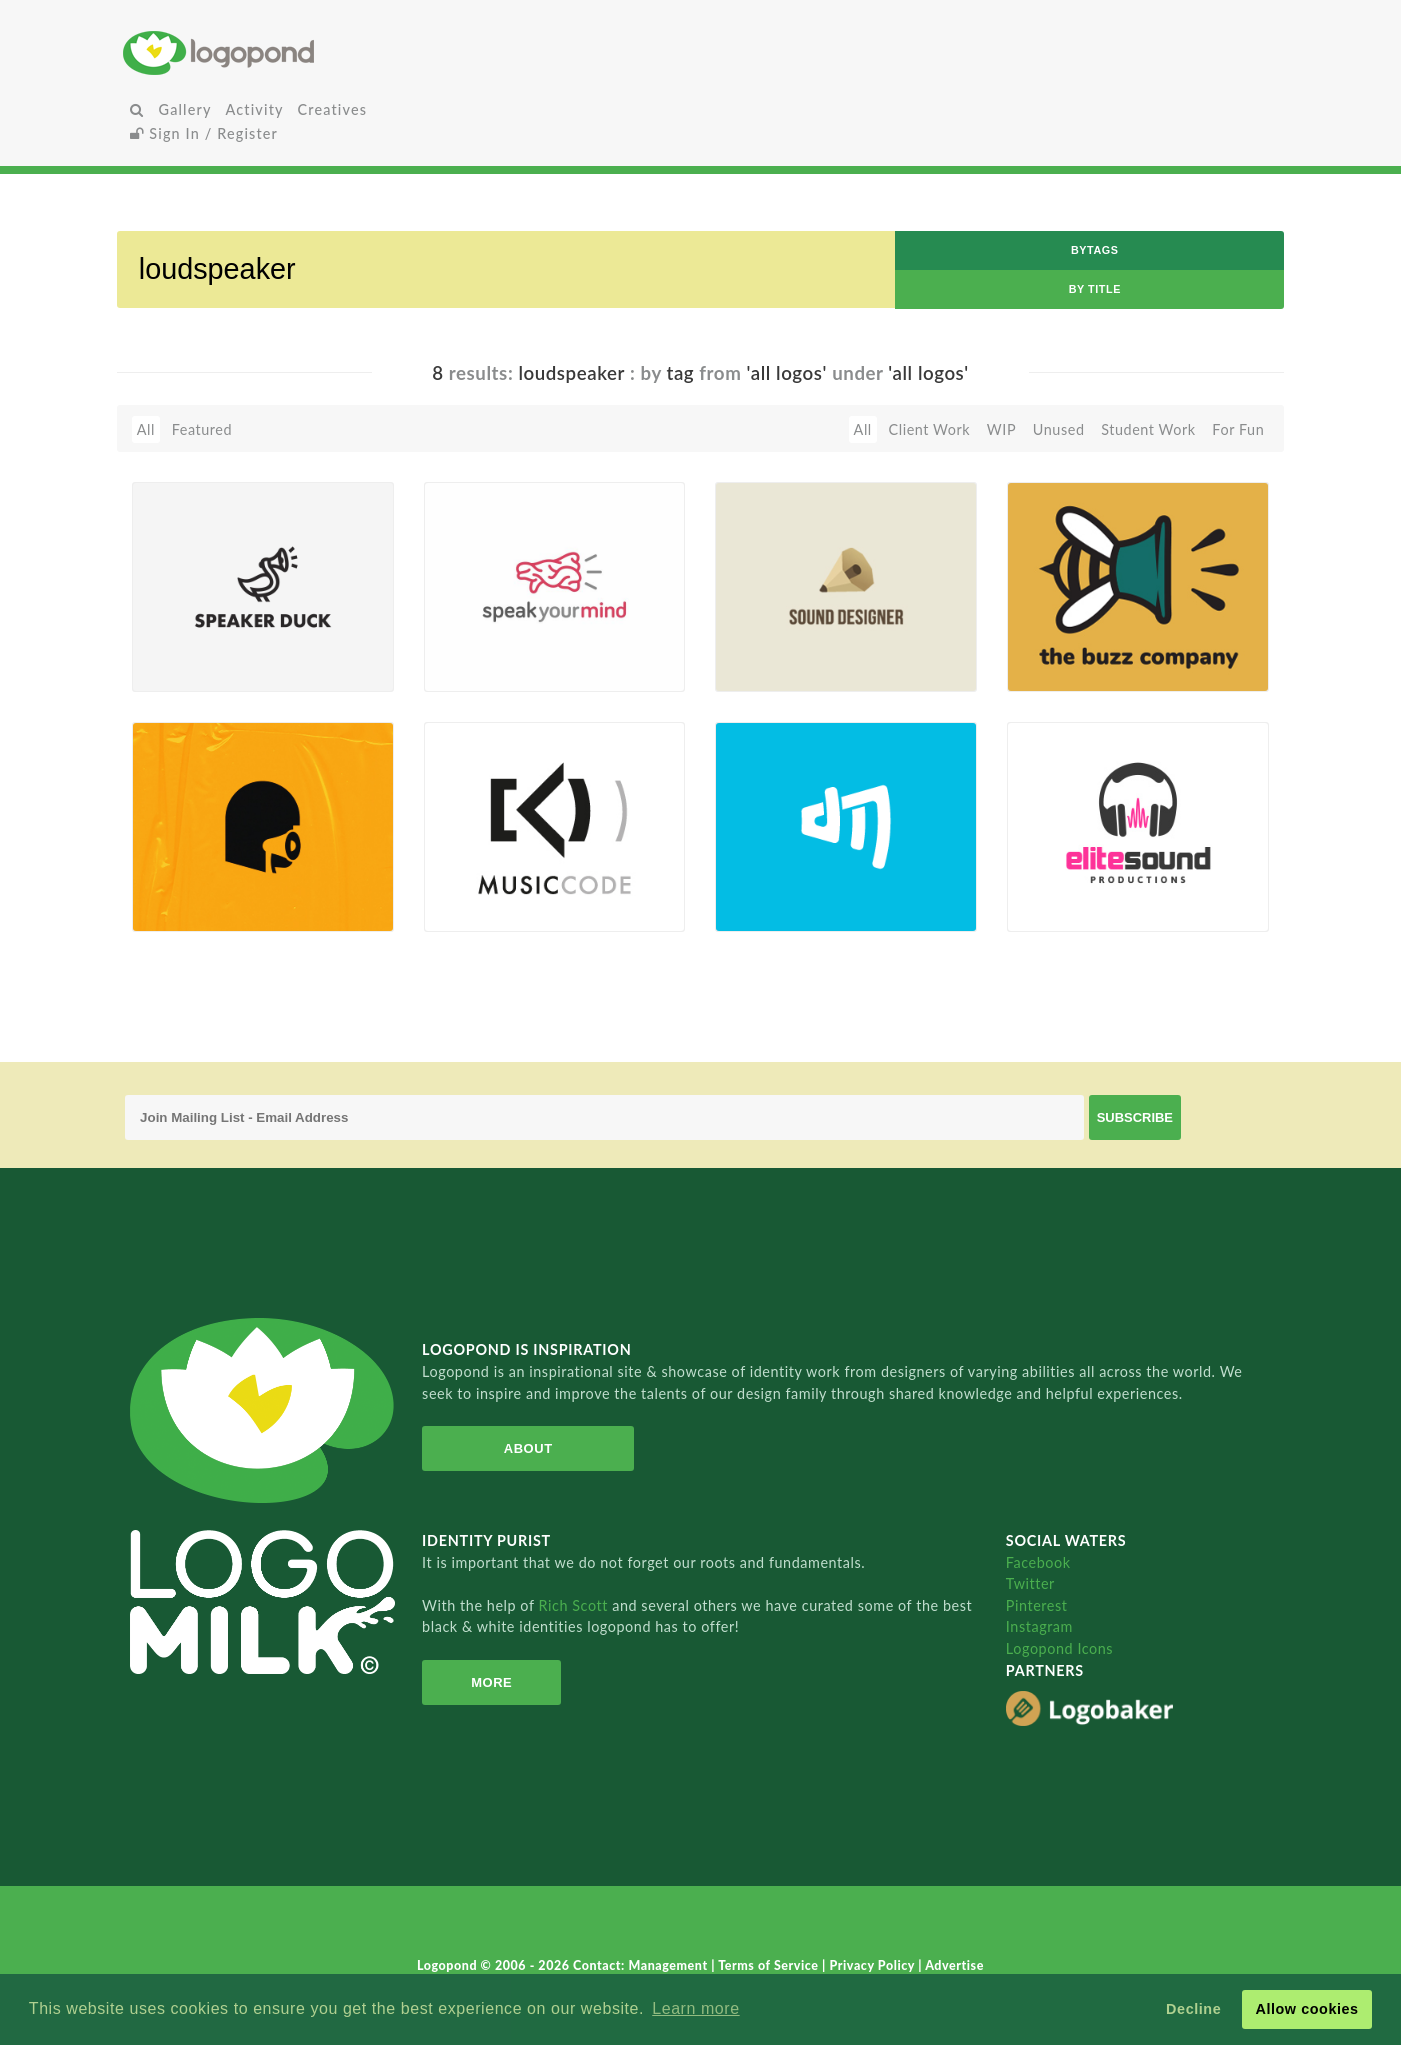  What do you see at coordinates (185, 109) in the screenshot?
I see `Gallery` at bounding box center [185, 109].